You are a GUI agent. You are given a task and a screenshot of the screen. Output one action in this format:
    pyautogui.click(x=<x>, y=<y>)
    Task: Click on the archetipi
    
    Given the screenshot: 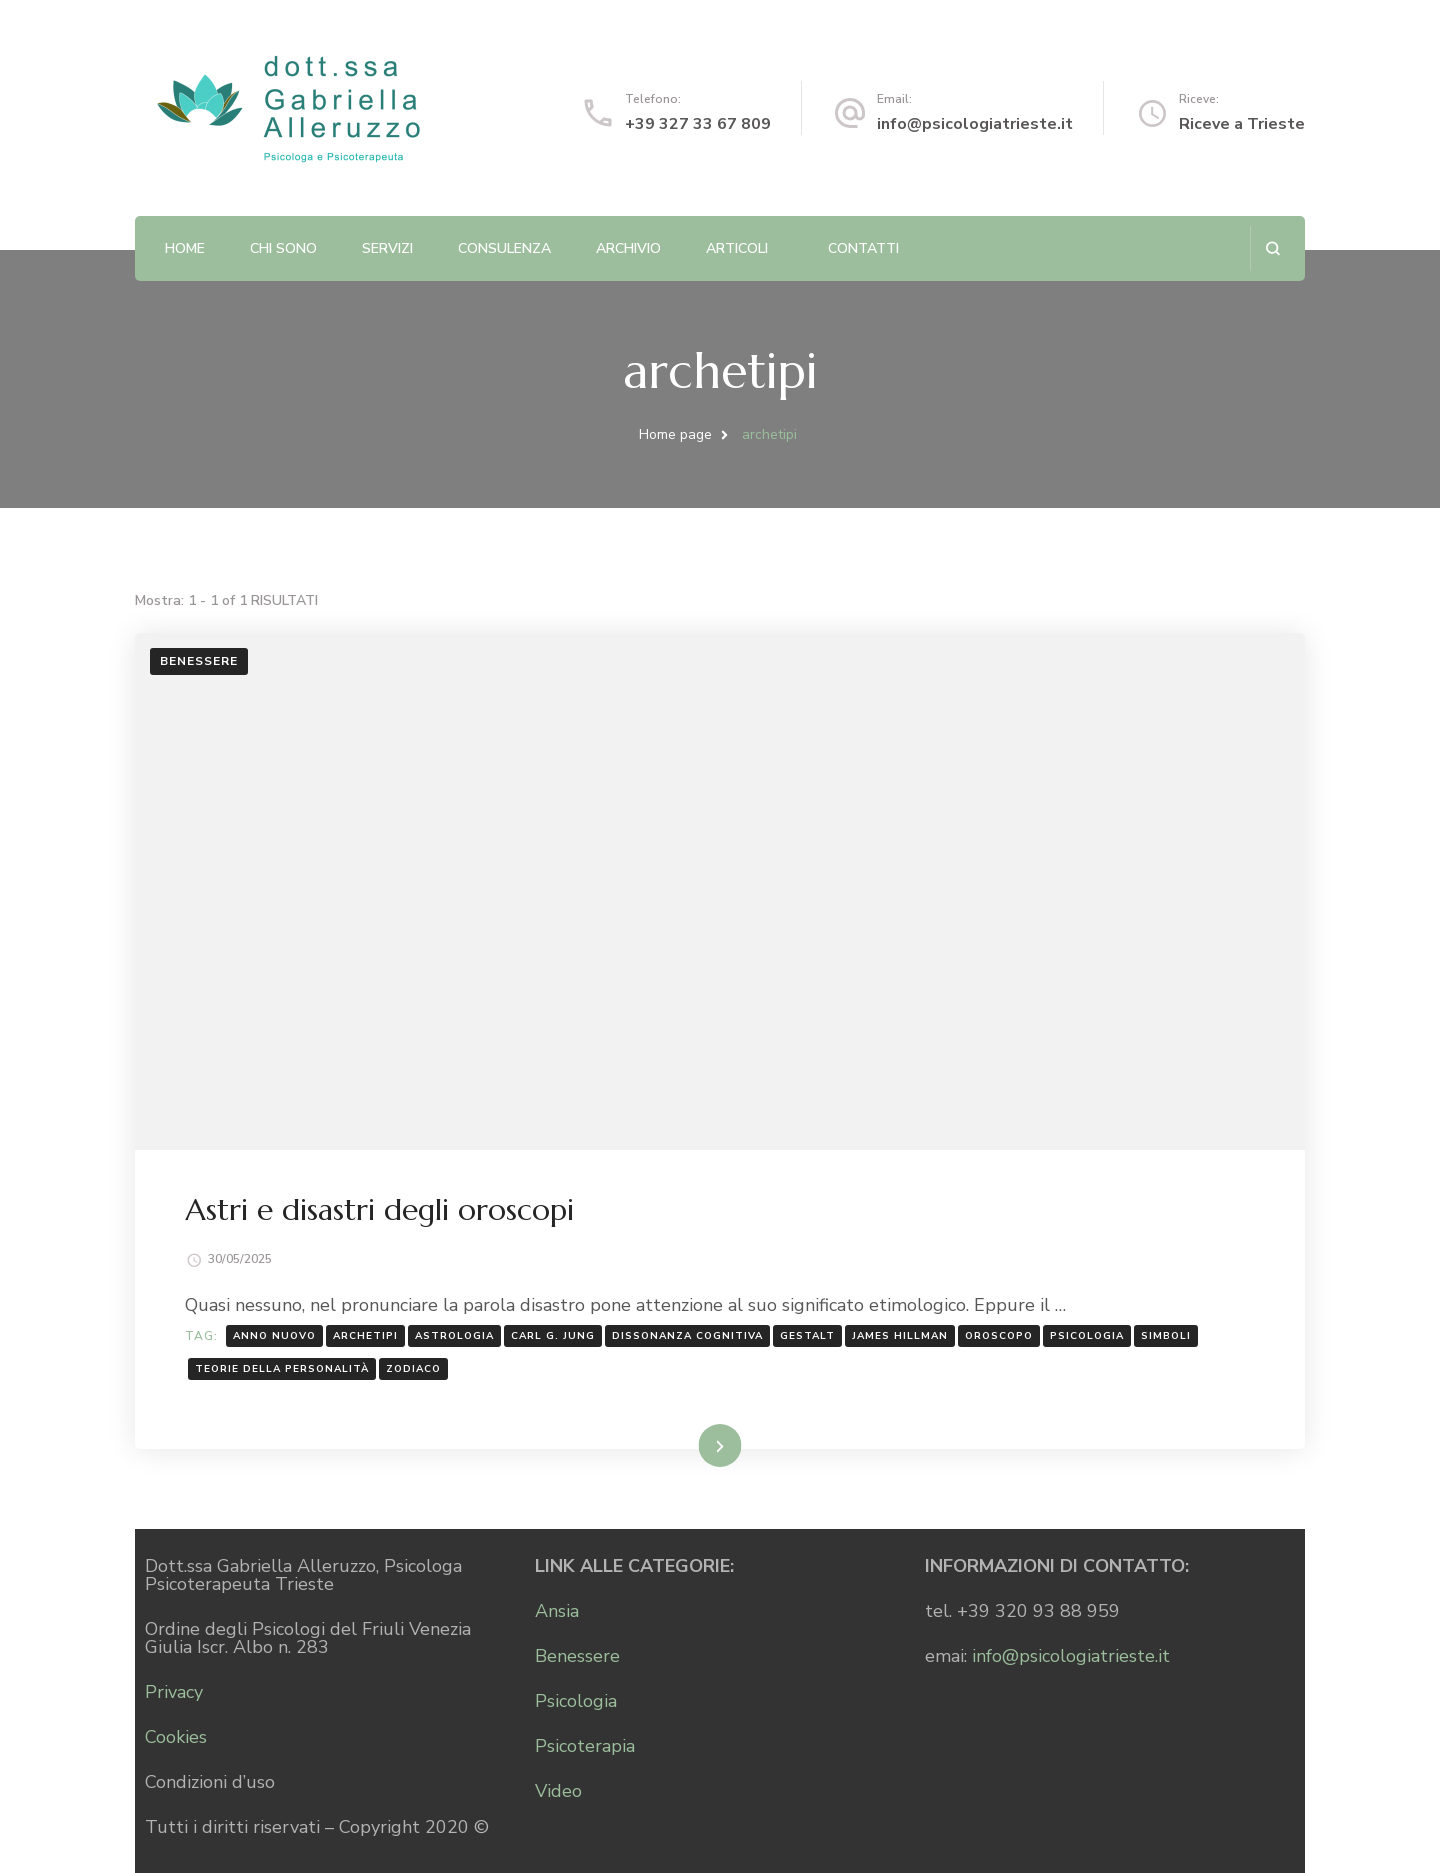 What is the action you would take?
    pyautogui.click(x=365, y=1336)
    